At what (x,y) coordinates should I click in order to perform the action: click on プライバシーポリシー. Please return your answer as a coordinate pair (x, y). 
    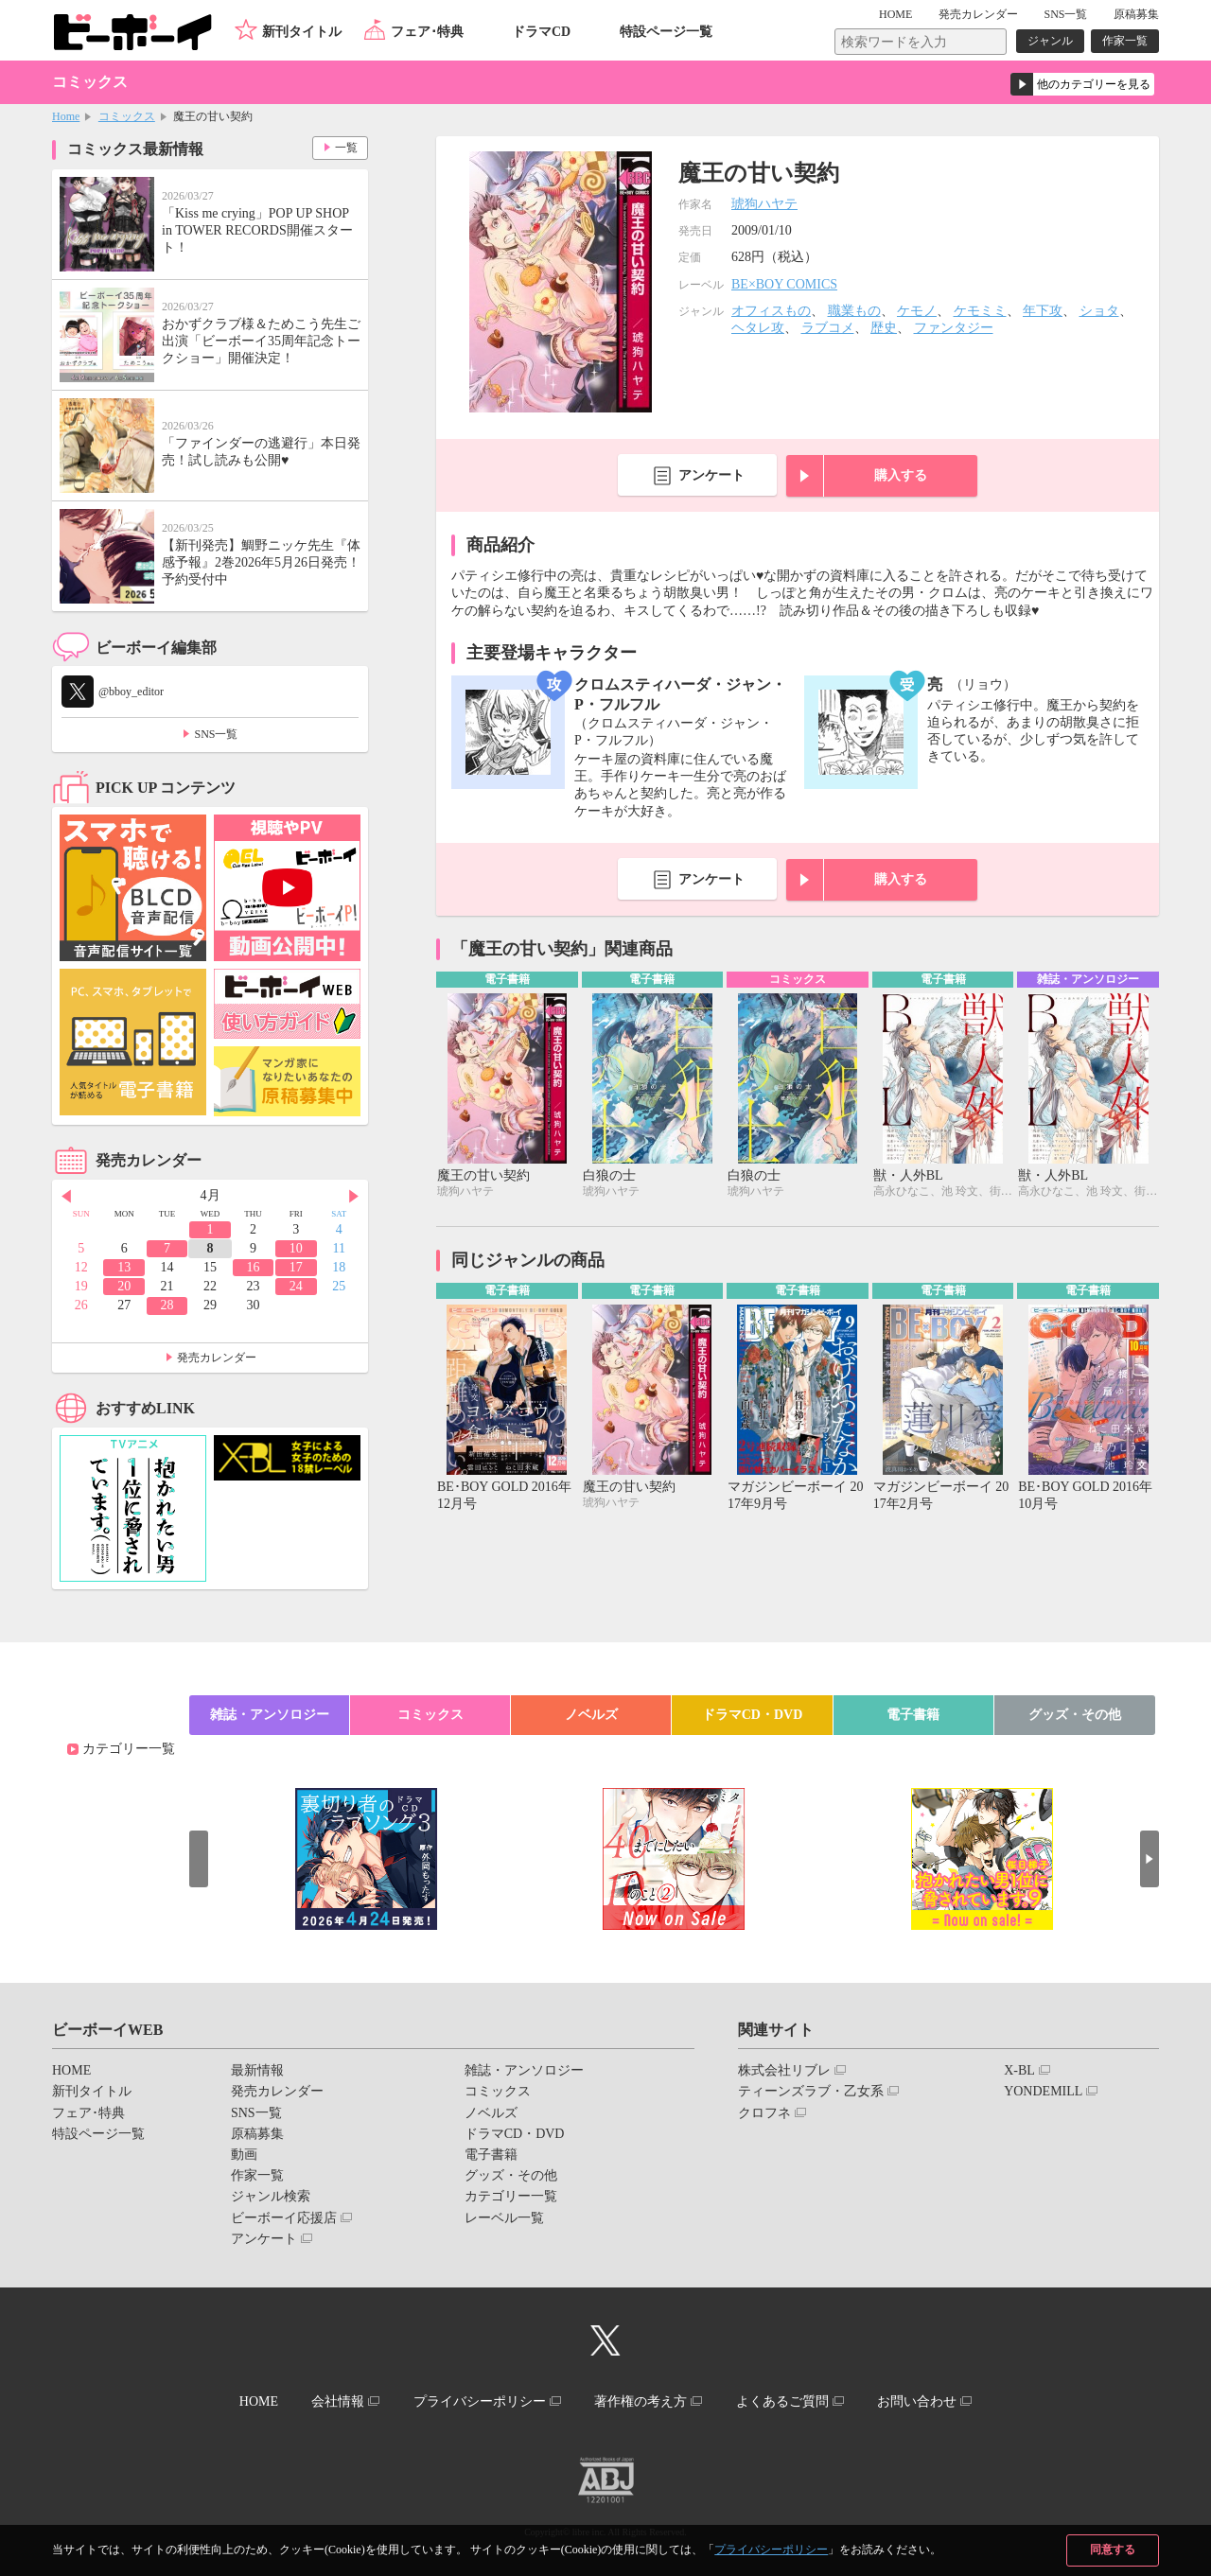
    Looking at the image, I should click on (771, 2549).